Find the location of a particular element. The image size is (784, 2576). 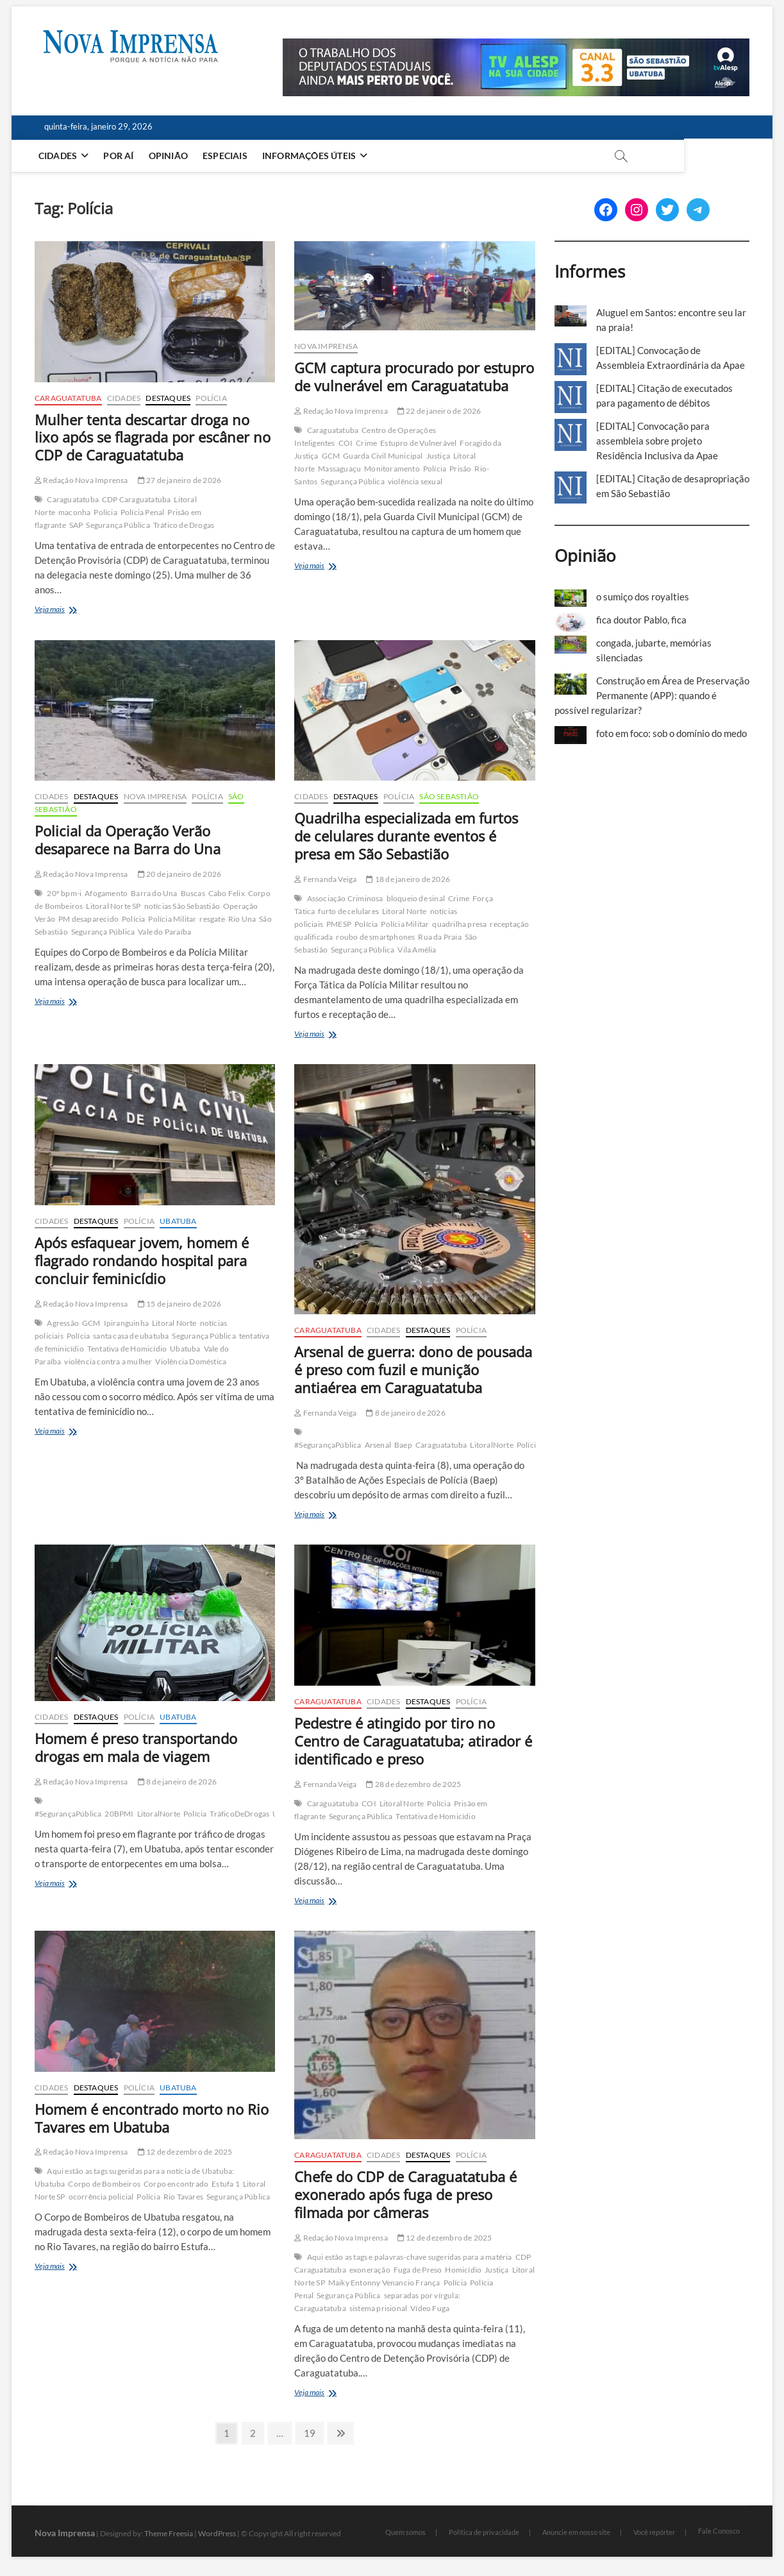

[EDITAL] Convocação para assembleia sobre projeto Residência Inclusiva da Apae is located at coordinates (657, 440).